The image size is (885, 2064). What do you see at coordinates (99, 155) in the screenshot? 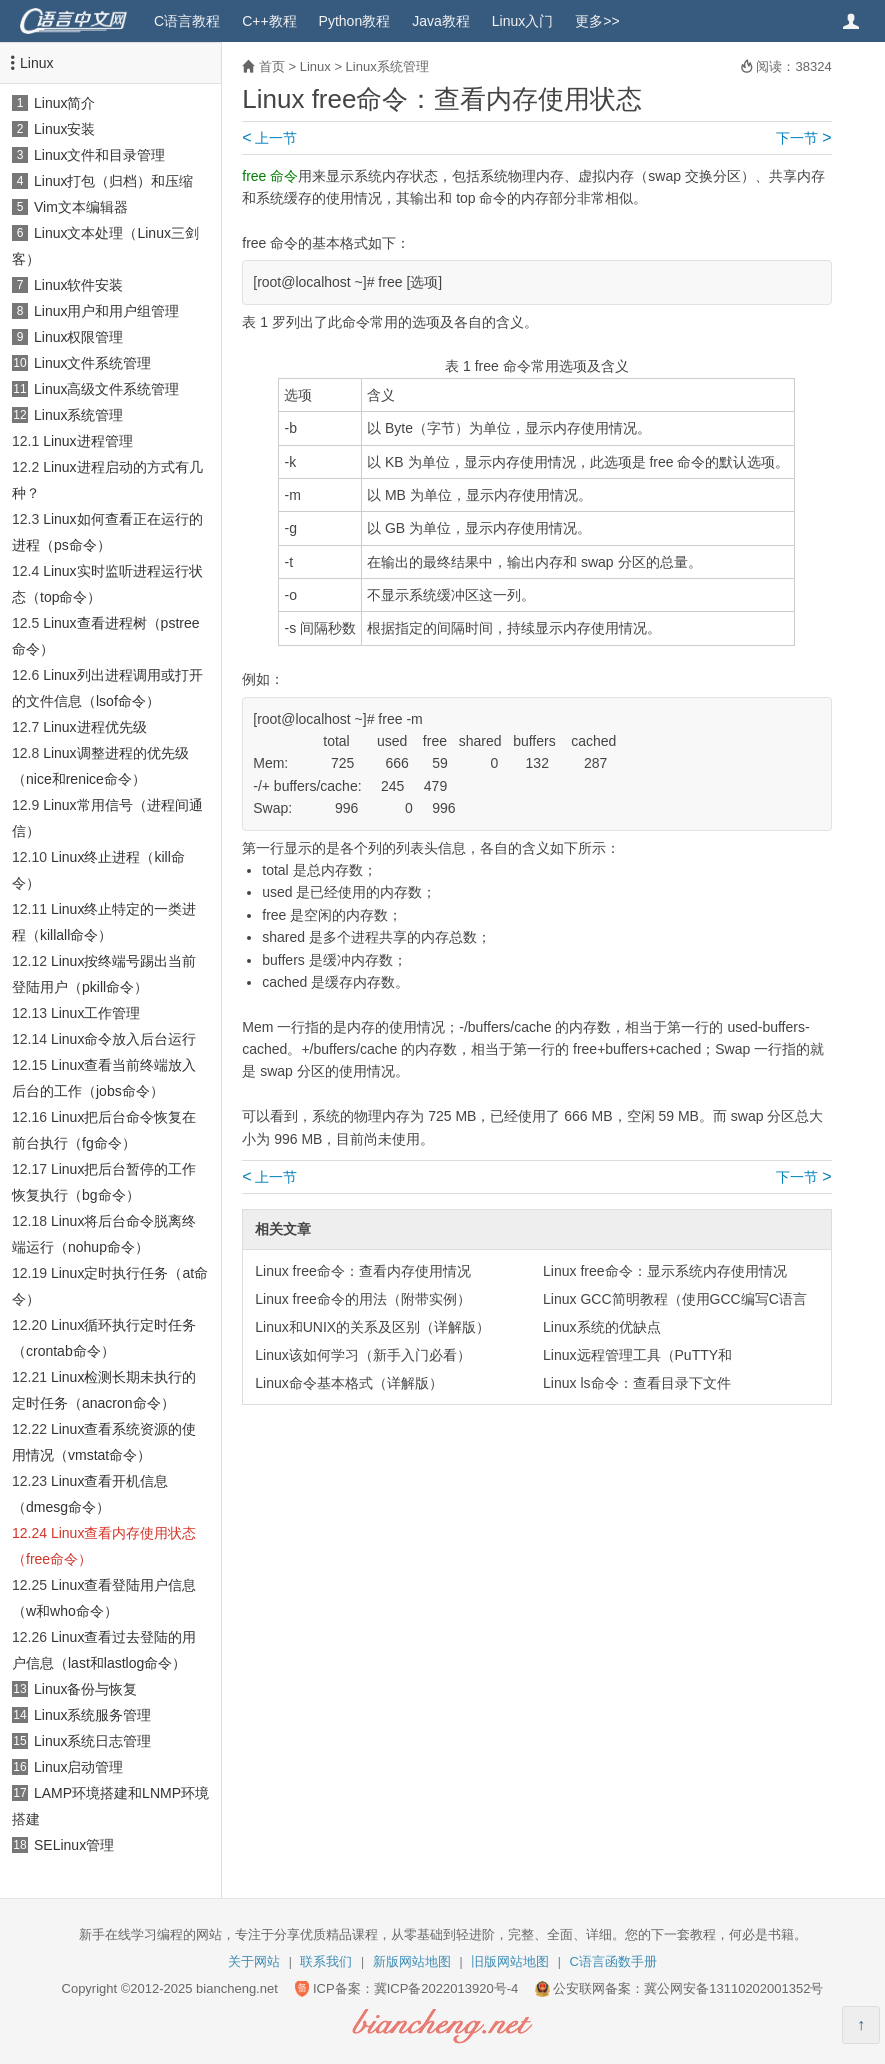
I see `Linux文件和目录管理` at bounding box center [99, 155].